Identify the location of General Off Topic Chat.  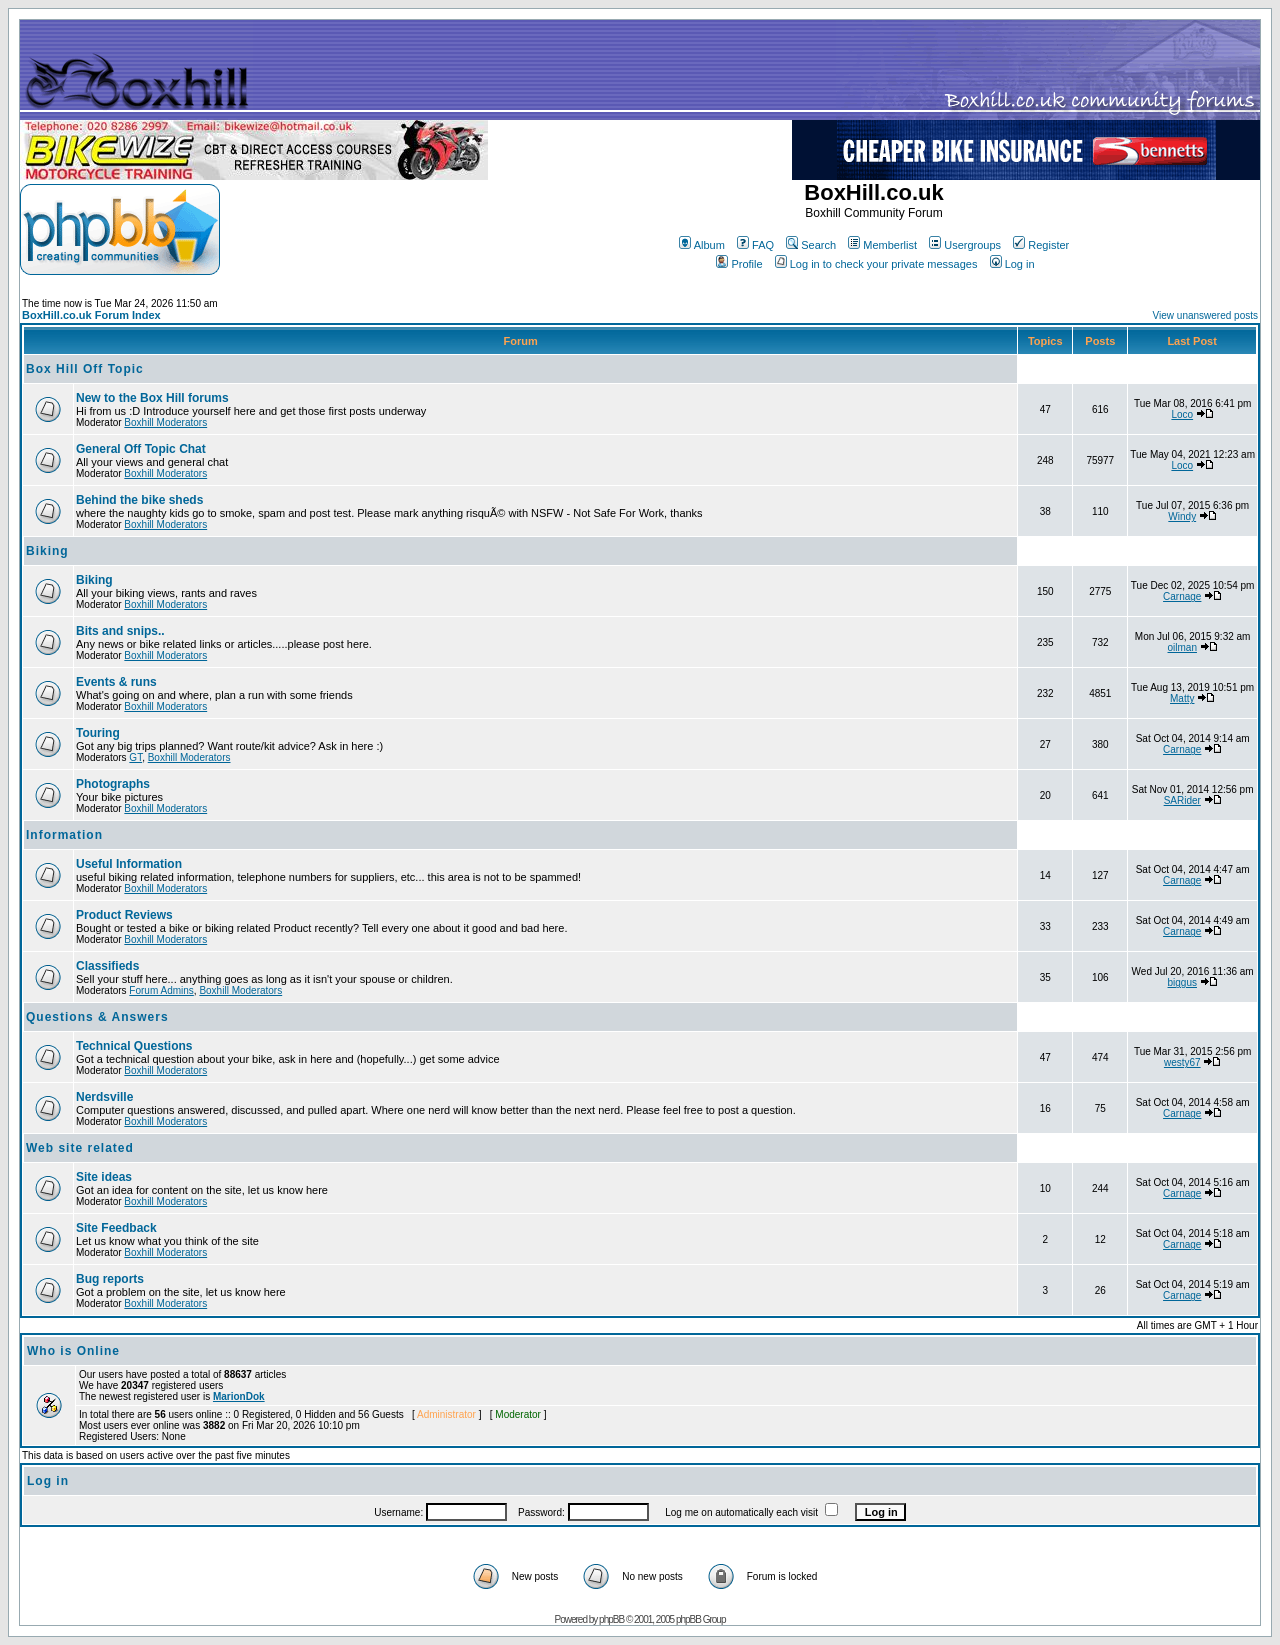
(141, 449).